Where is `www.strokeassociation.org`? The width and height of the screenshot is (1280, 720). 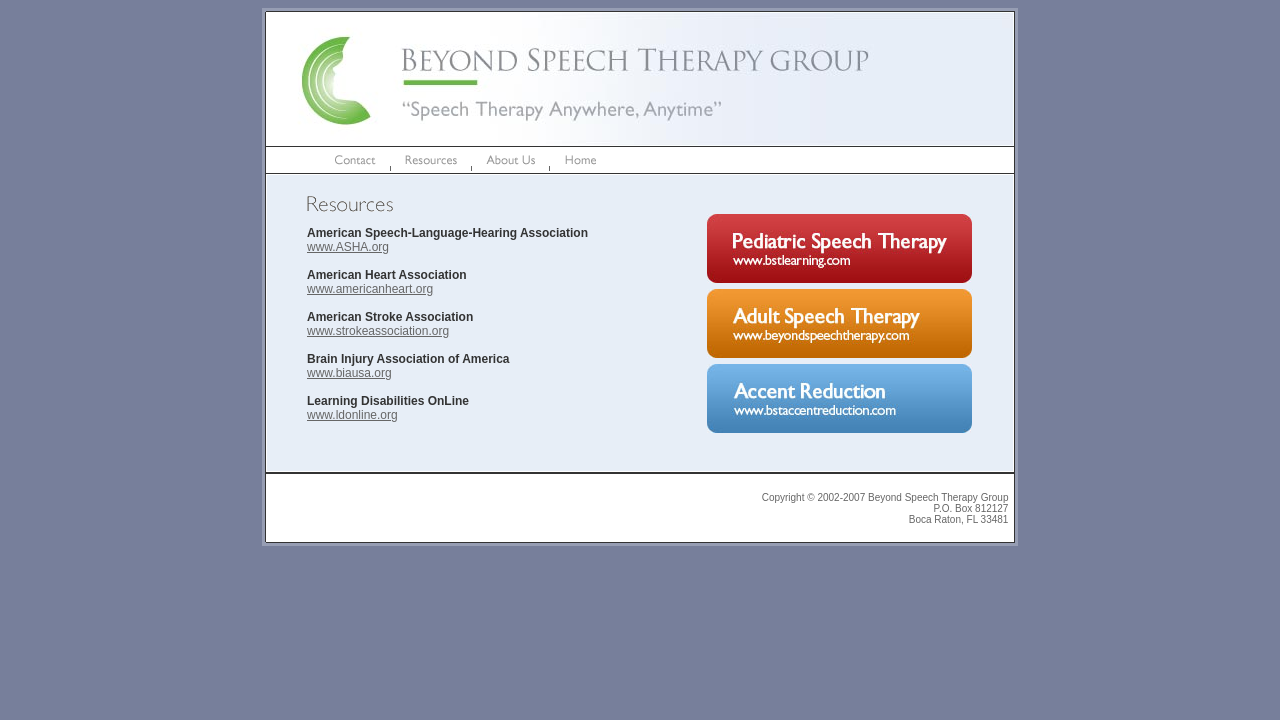
www.strokeassociation.org is located at coordinates (378, 331).